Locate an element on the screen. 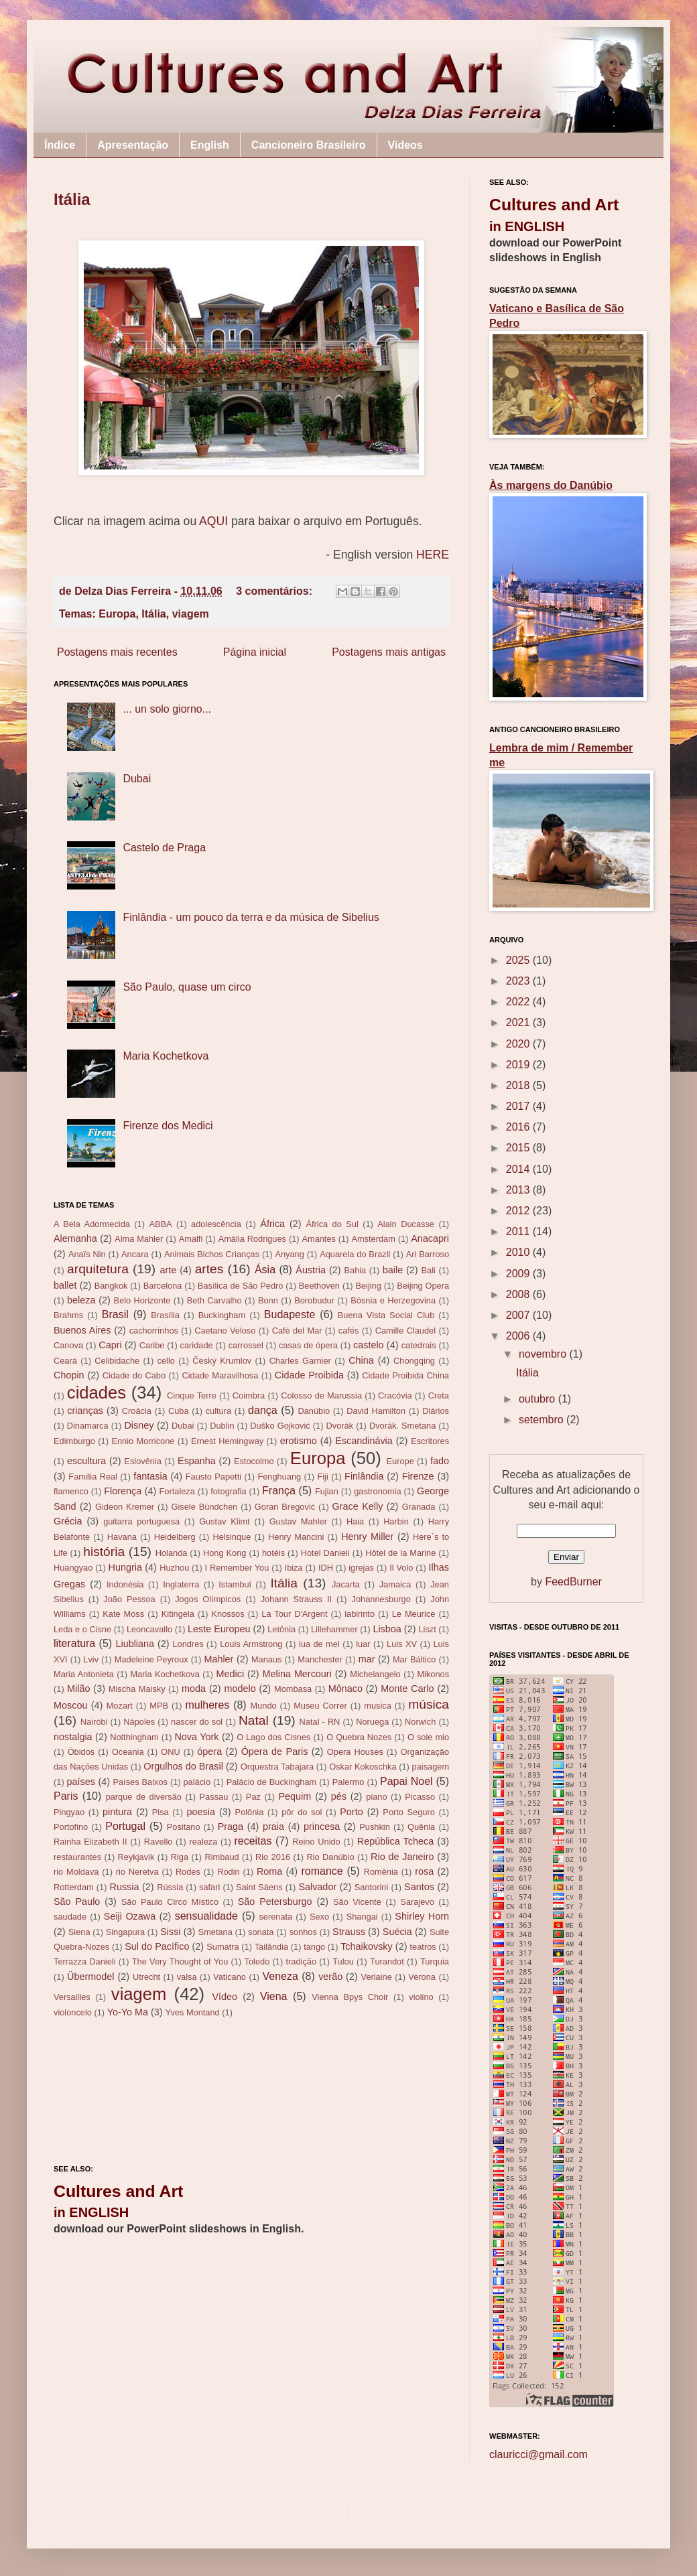  Henry Mancini is located at coordinates (296, 1537).